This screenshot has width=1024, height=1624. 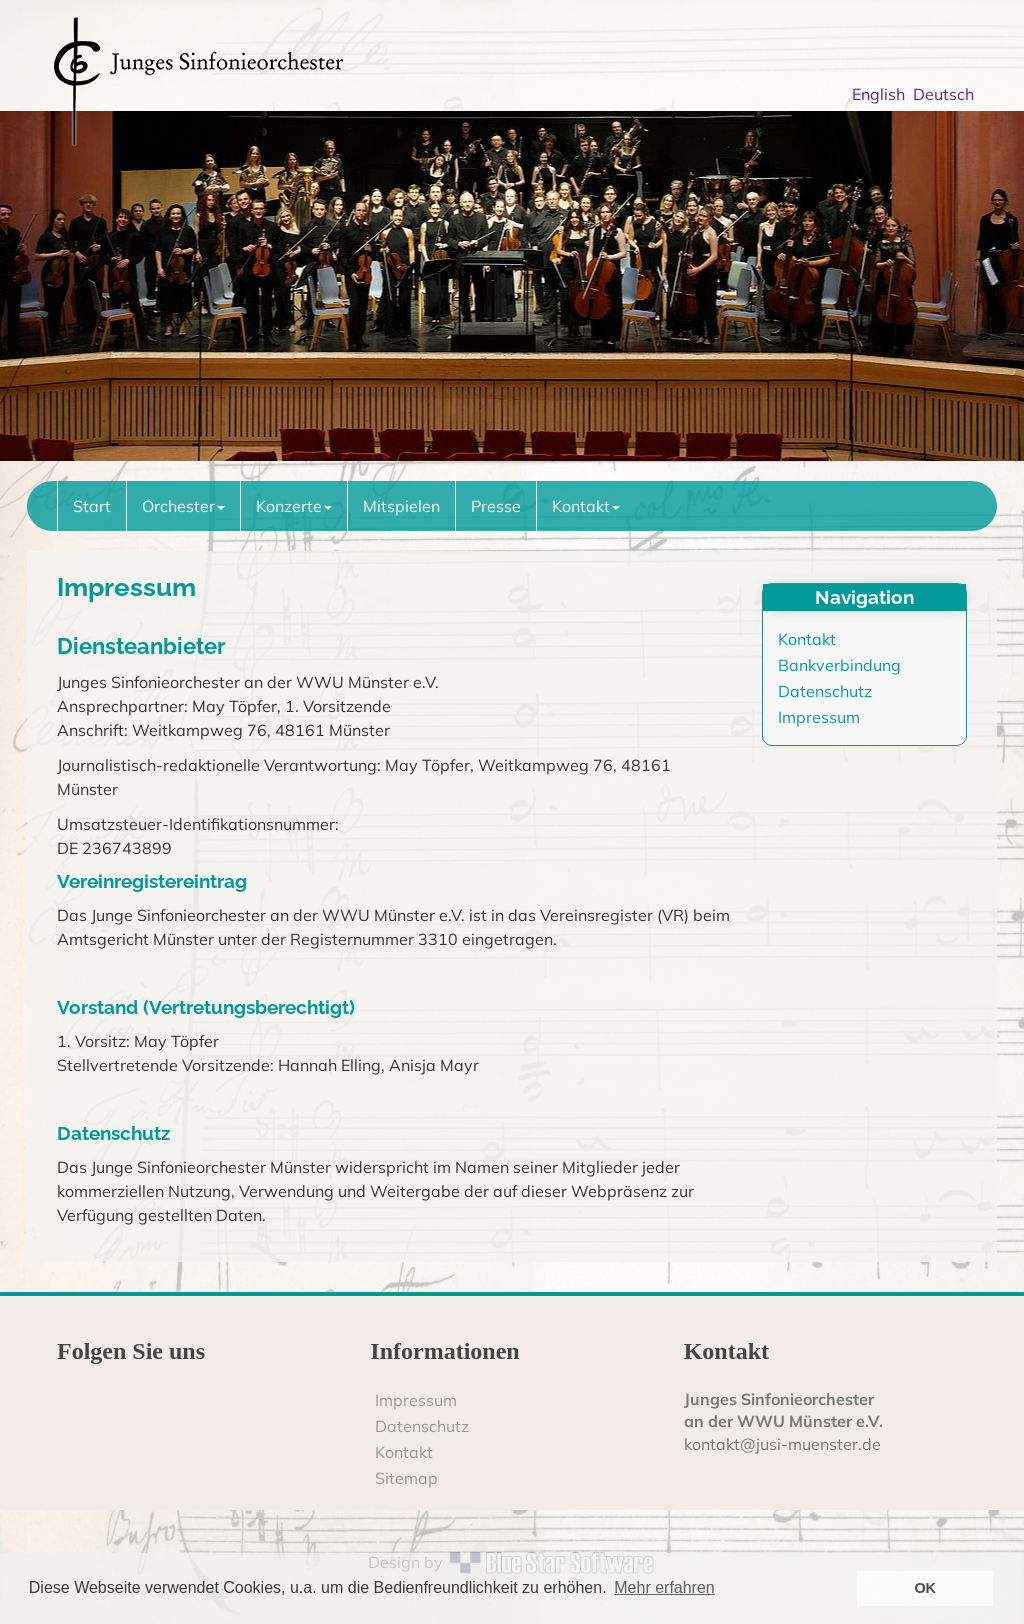 I want to click on Presse, so click(x=496, y=506).